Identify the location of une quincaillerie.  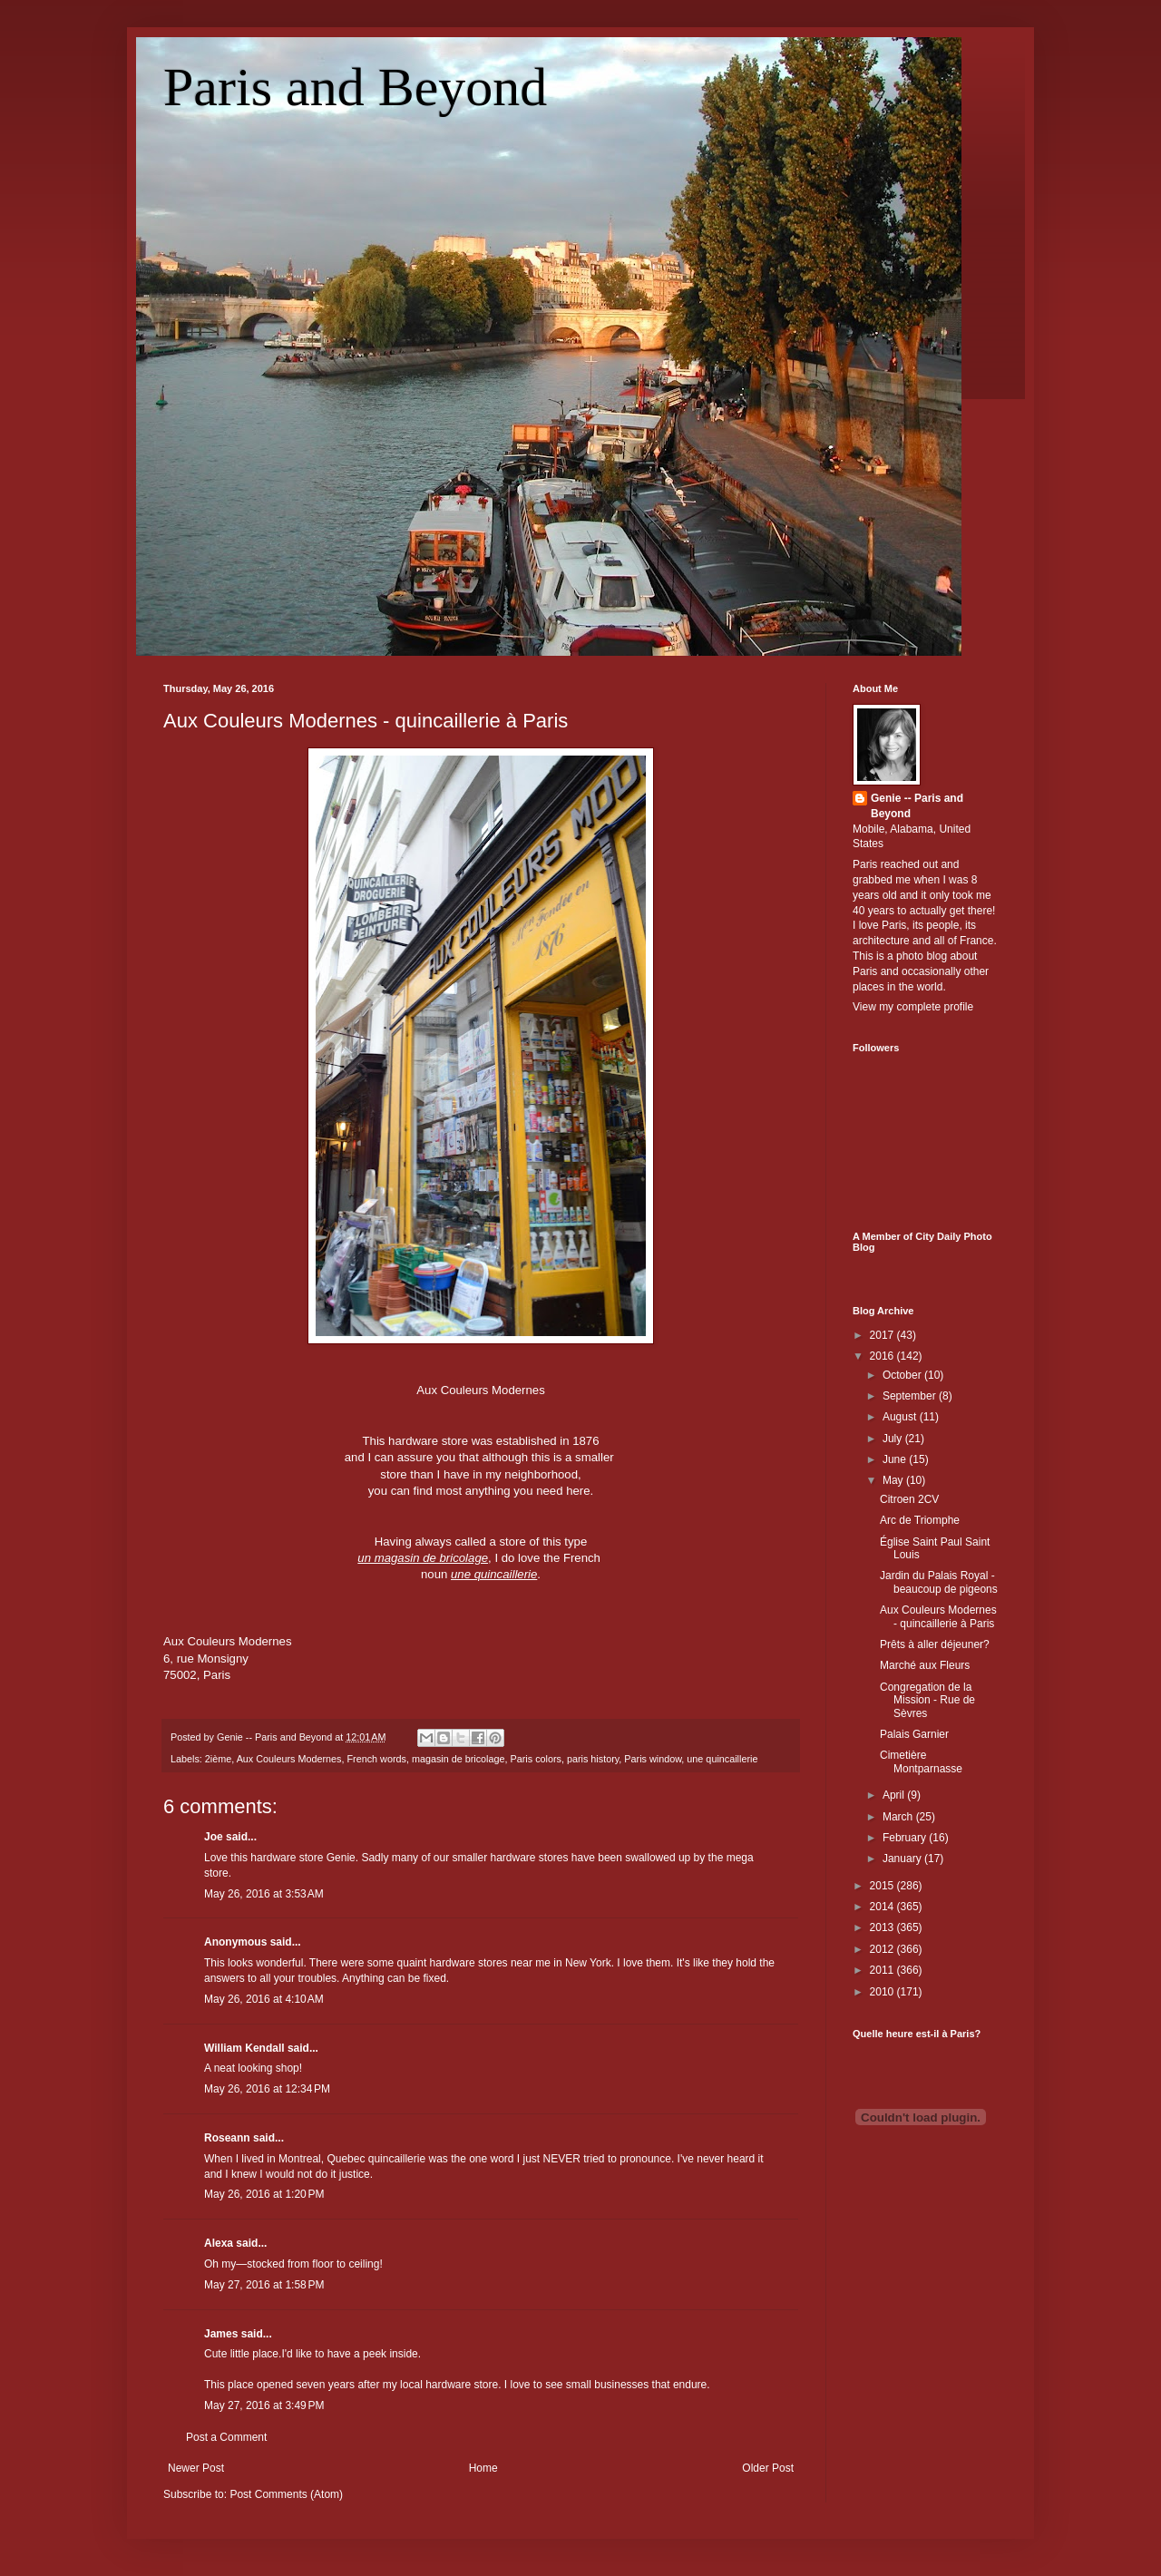
(722, 1758).